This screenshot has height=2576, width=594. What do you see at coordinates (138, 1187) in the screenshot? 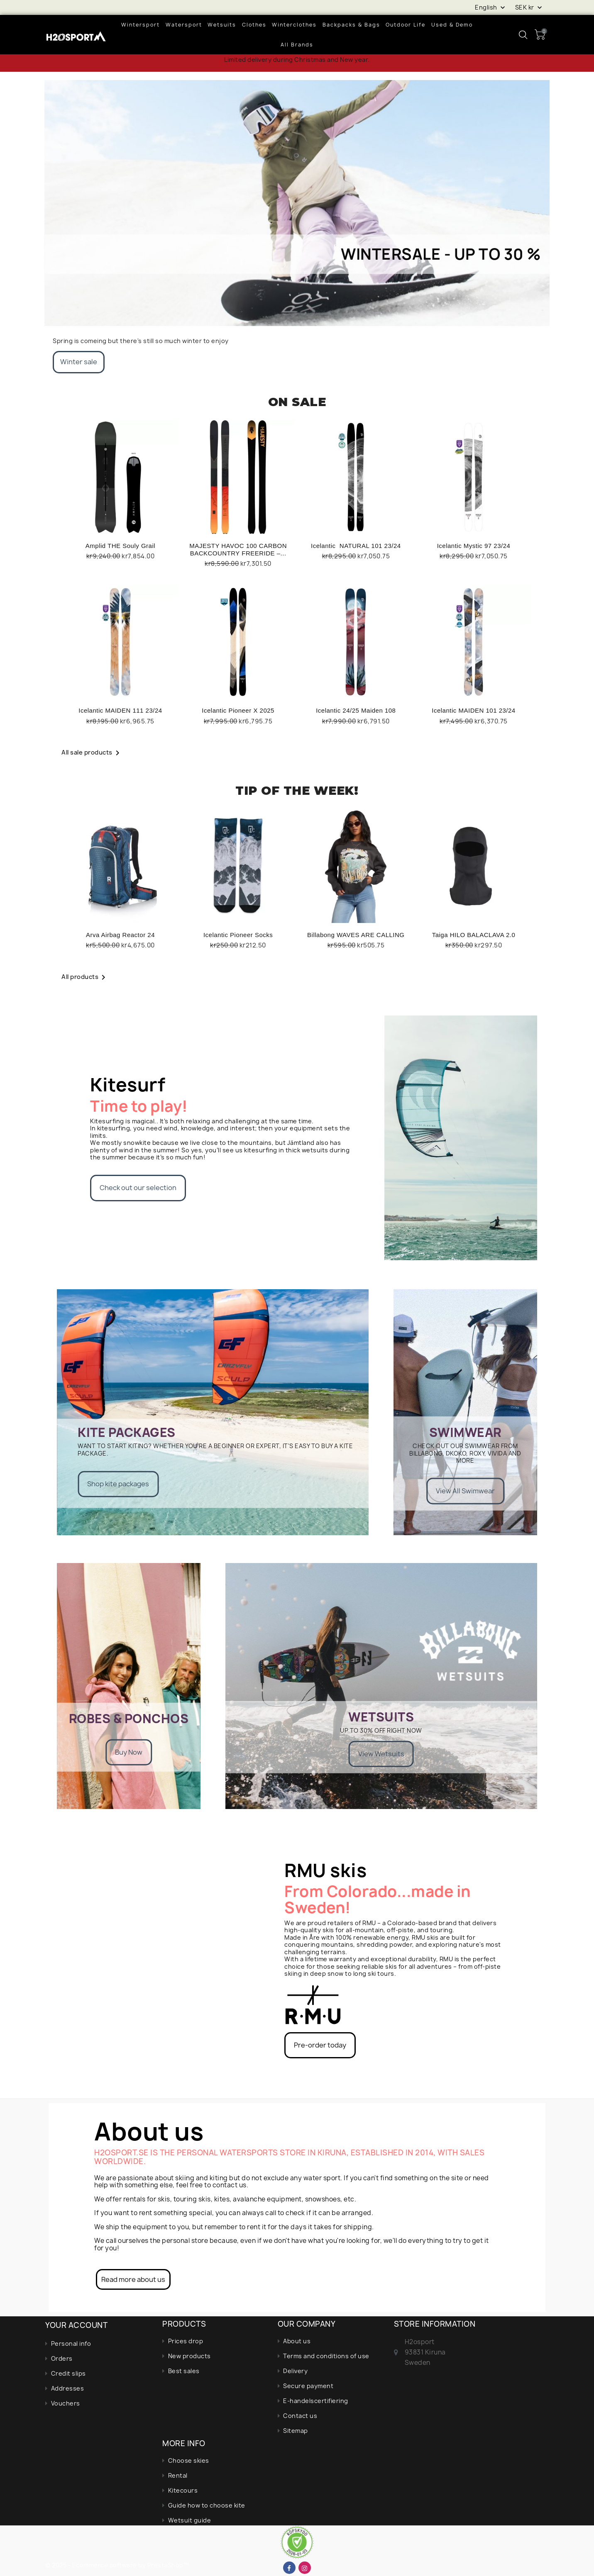
I see `Check out our selection` at bounding box center [138, 1187].